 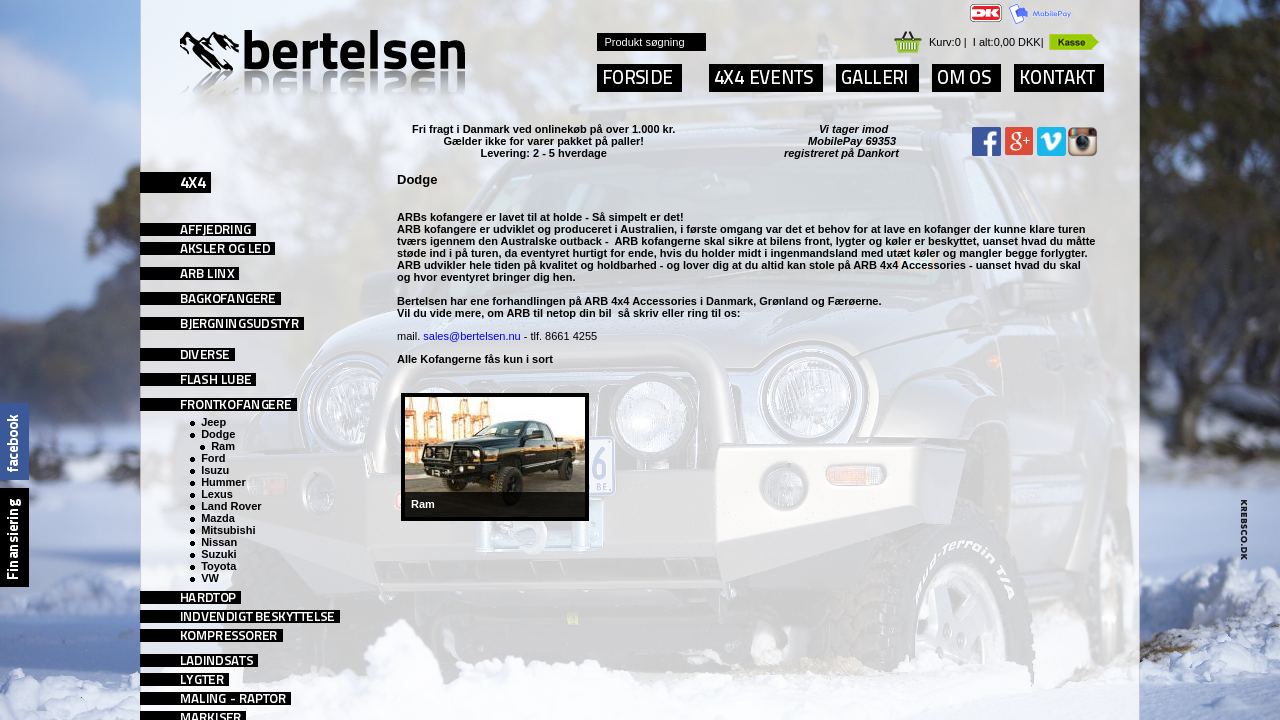 I want to click on Toyota, so click(x=218, y=566).